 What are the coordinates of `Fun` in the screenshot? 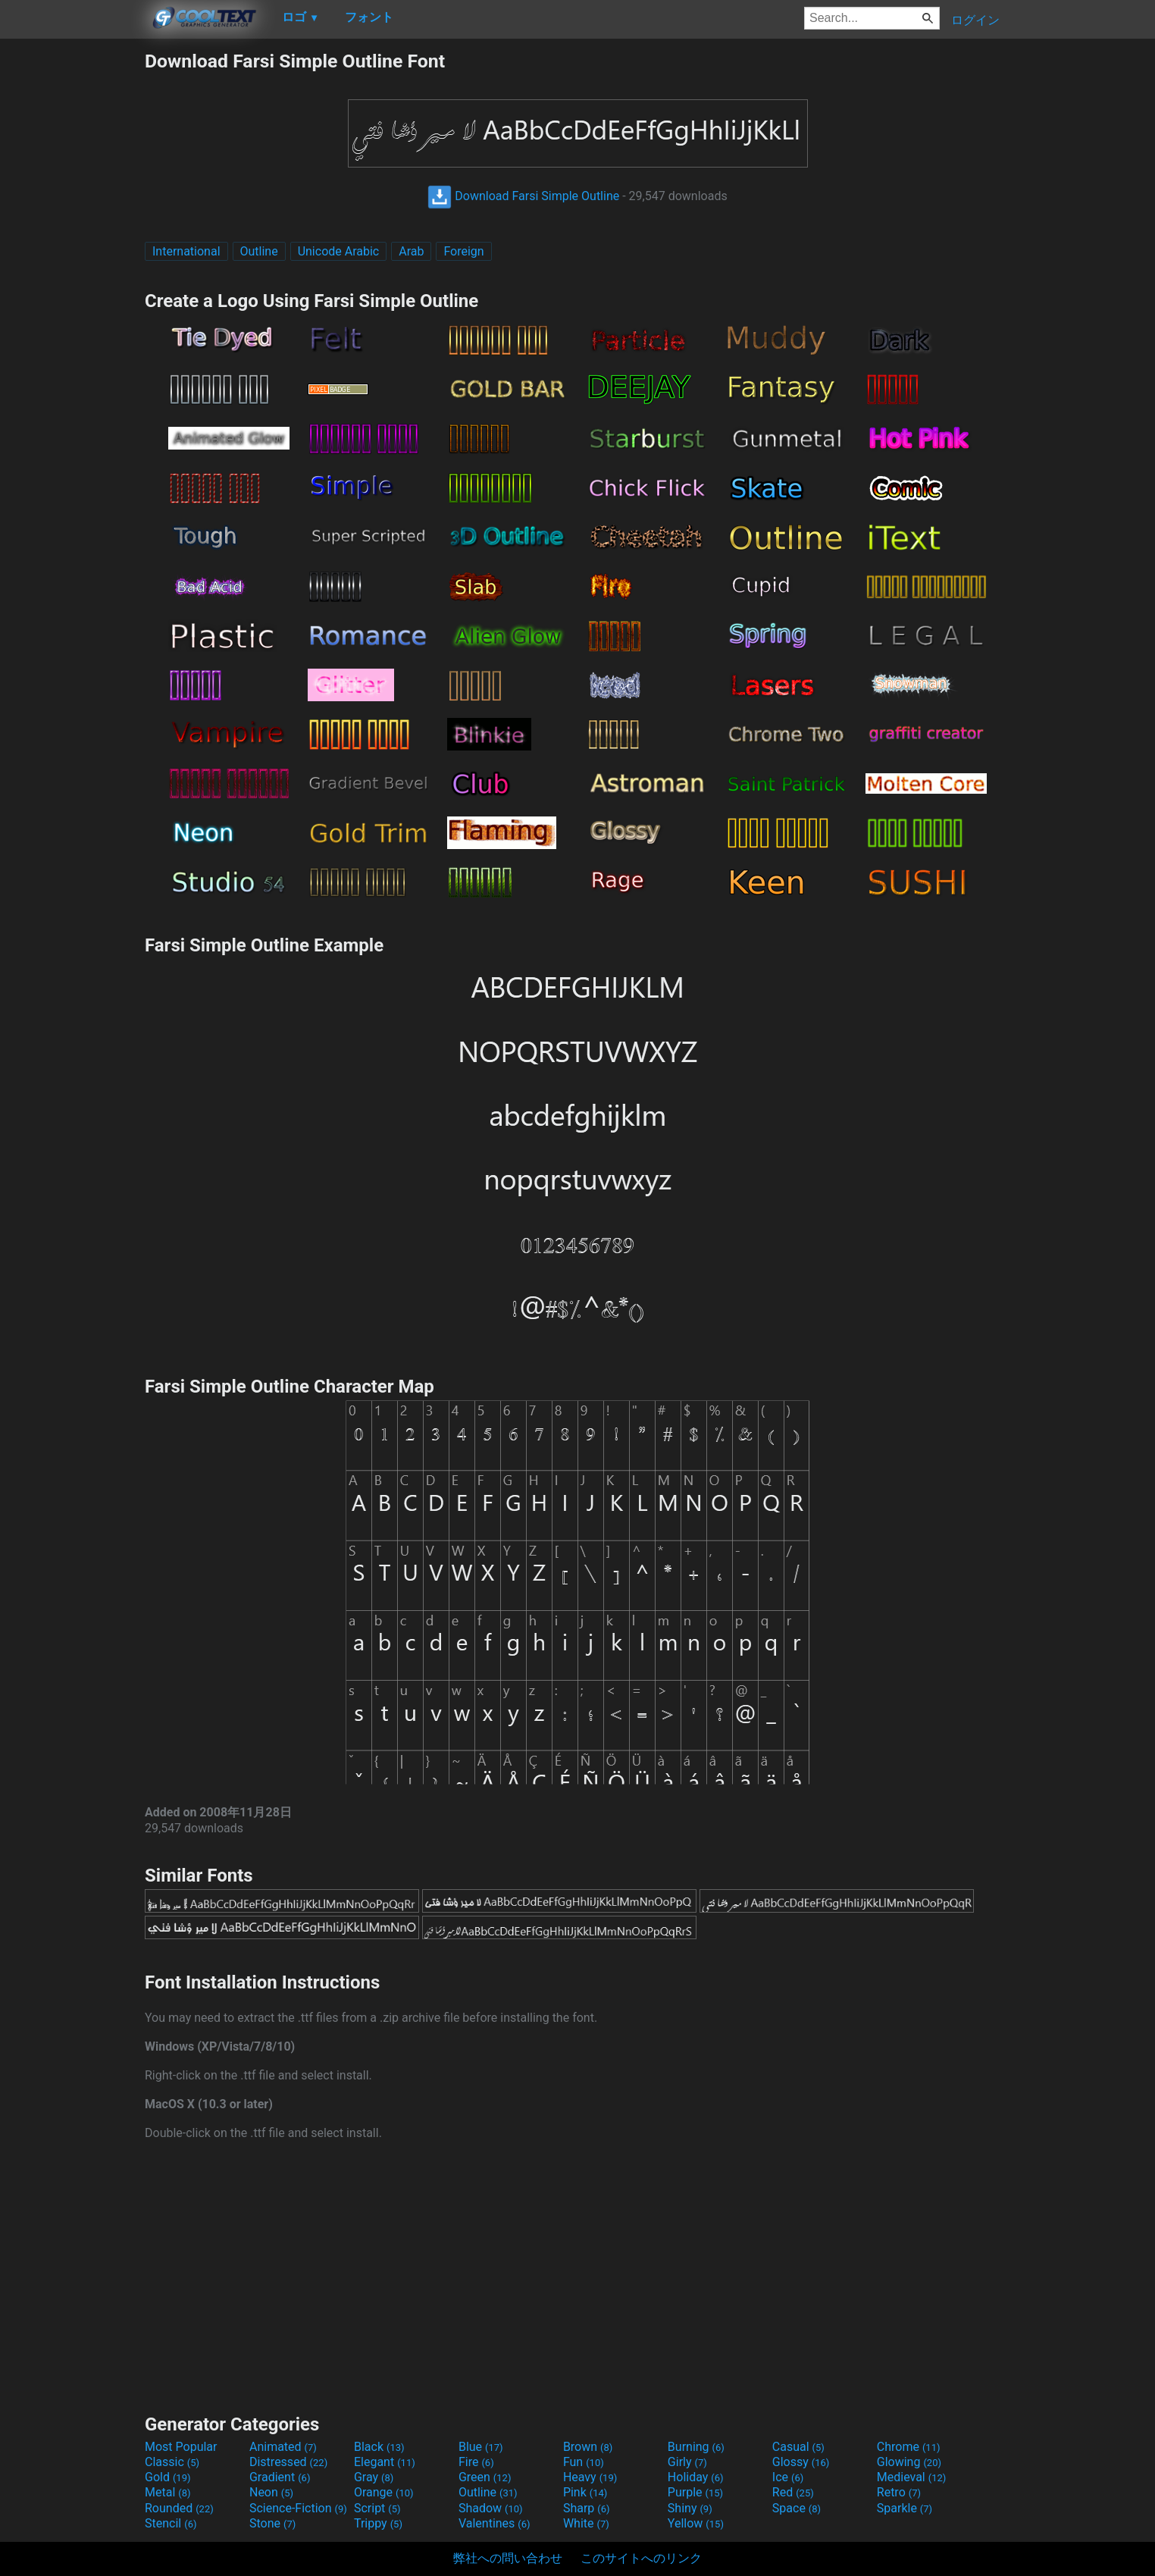 It's located at (583, 2462).